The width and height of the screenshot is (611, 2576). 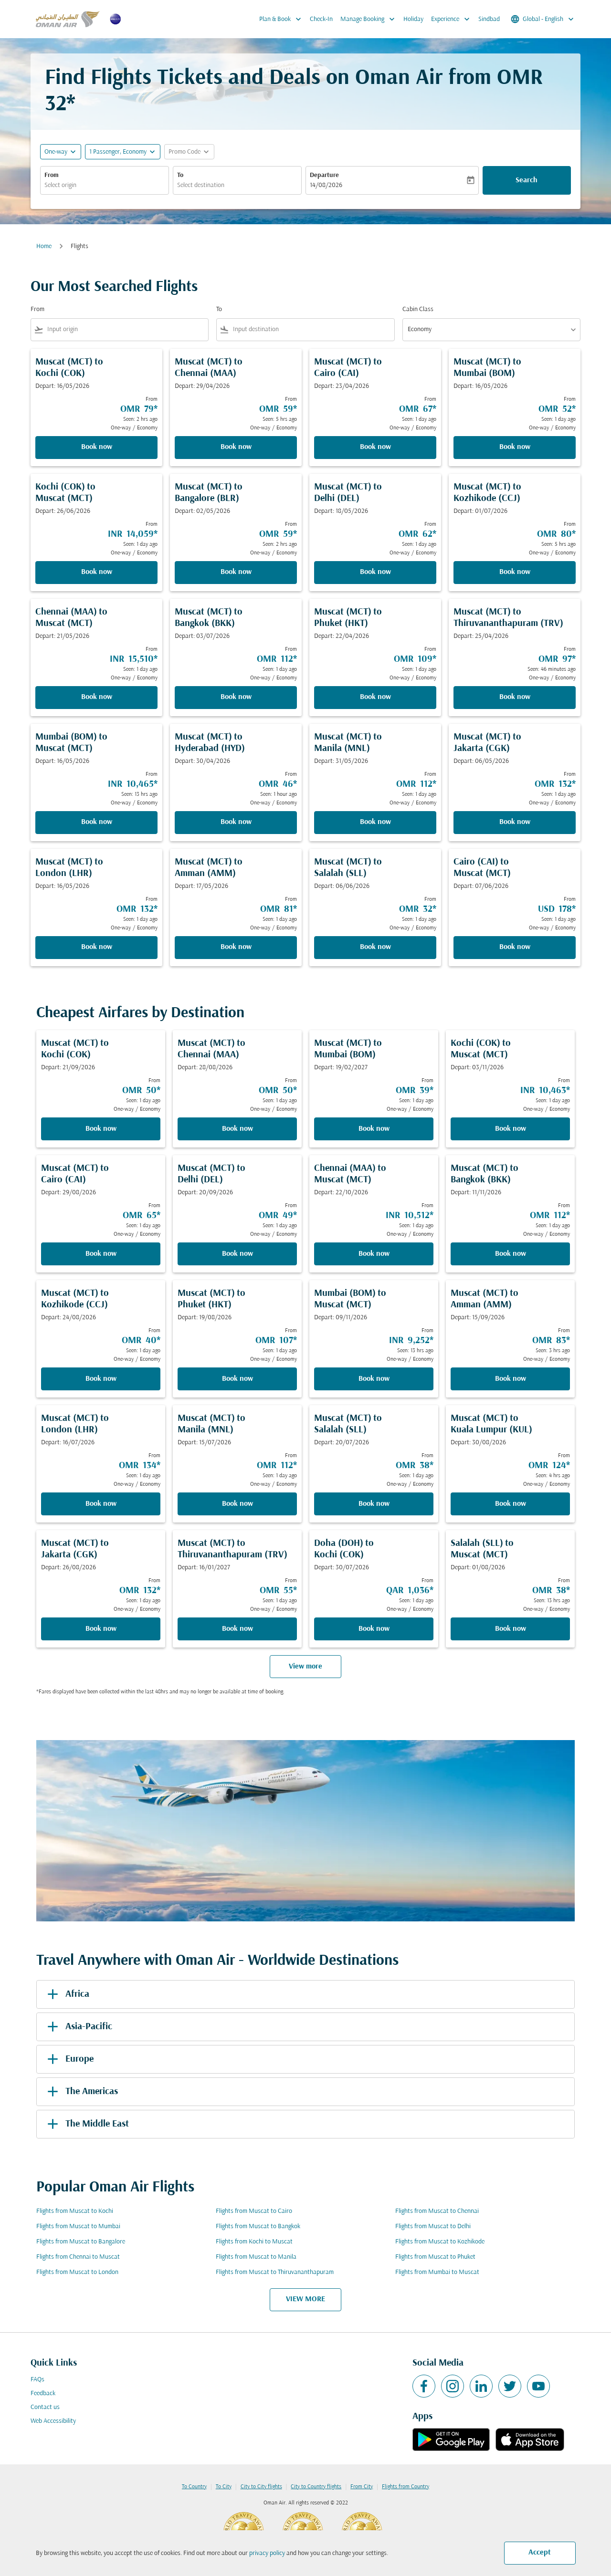 I want to click on The Americas, so click(x=81, y=2092).